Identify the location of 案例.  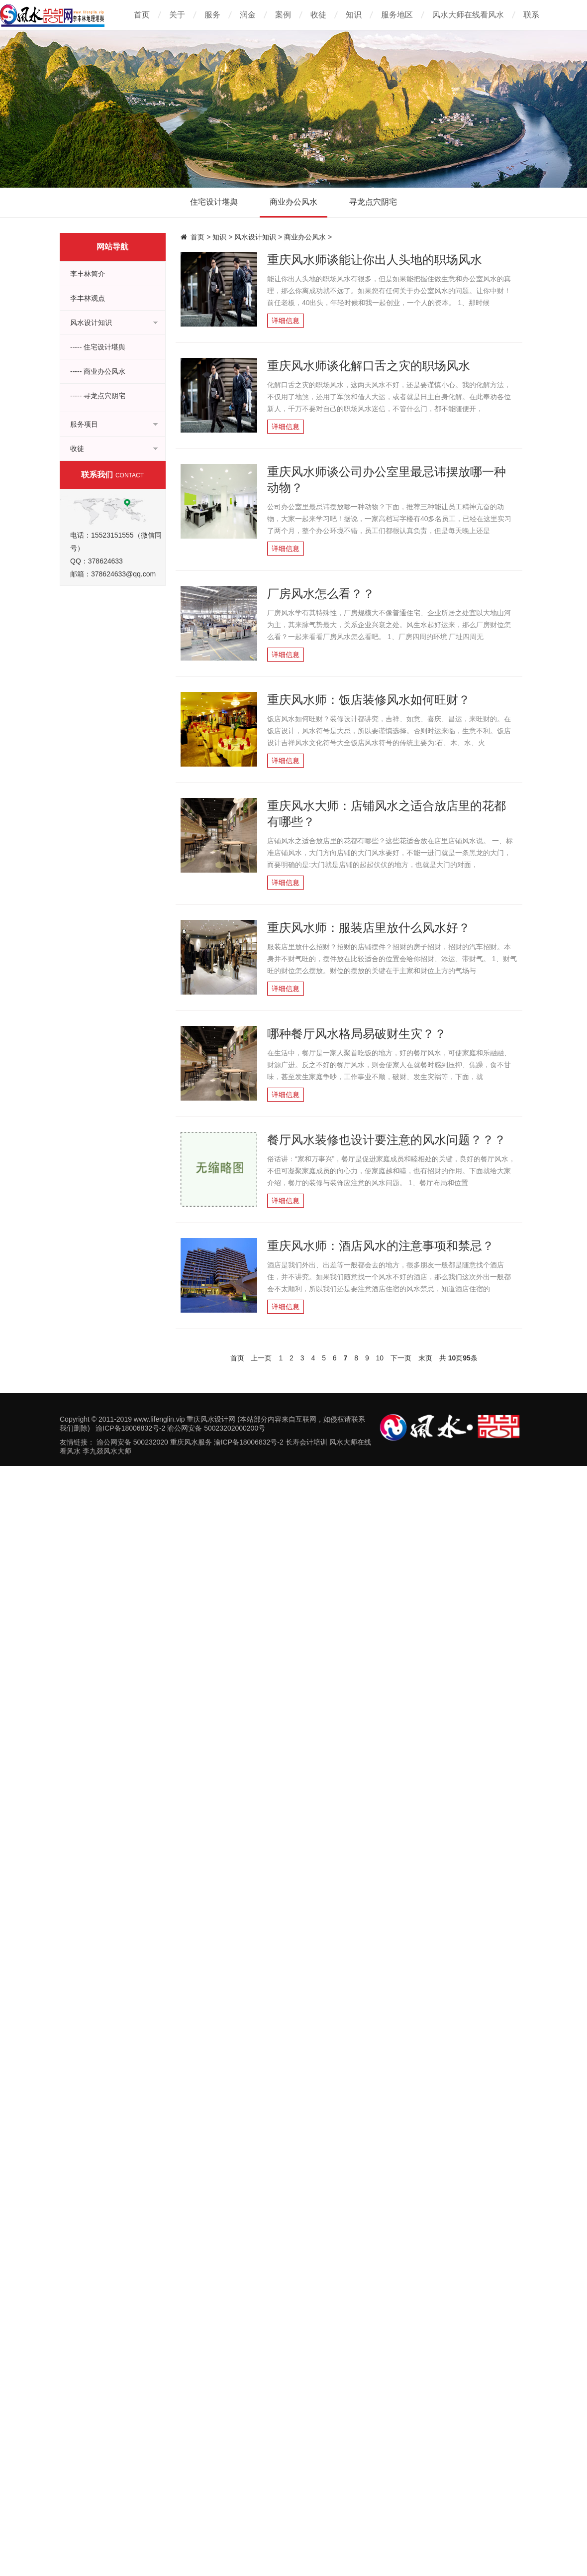
(283, 14).